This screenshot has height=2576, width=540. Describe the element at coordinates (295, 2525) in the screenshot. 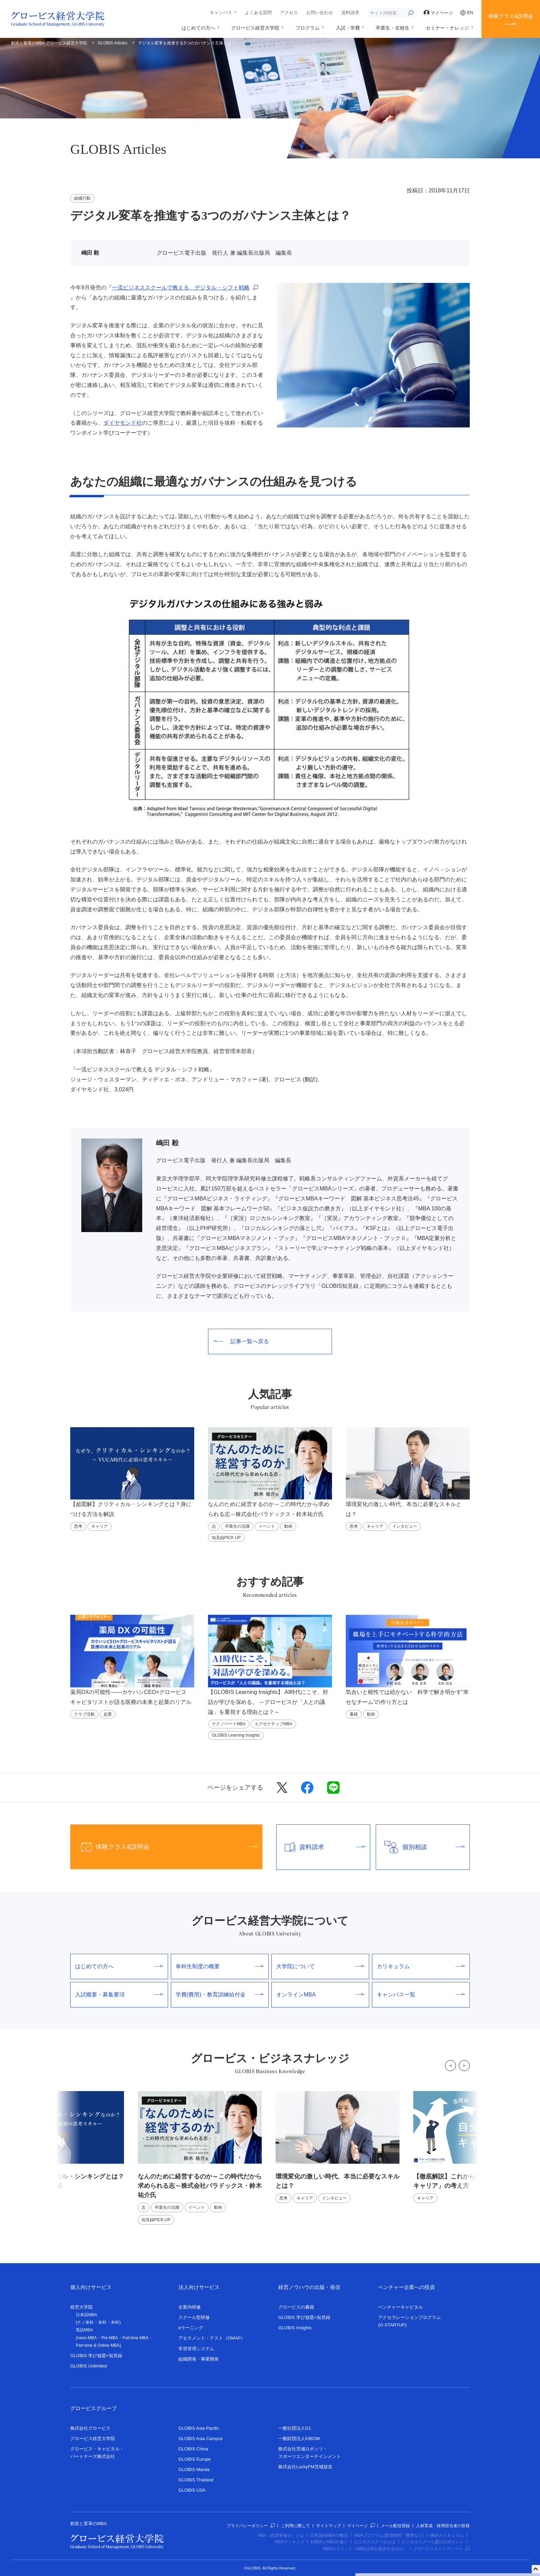

I see `ご利用に際して` at that location.